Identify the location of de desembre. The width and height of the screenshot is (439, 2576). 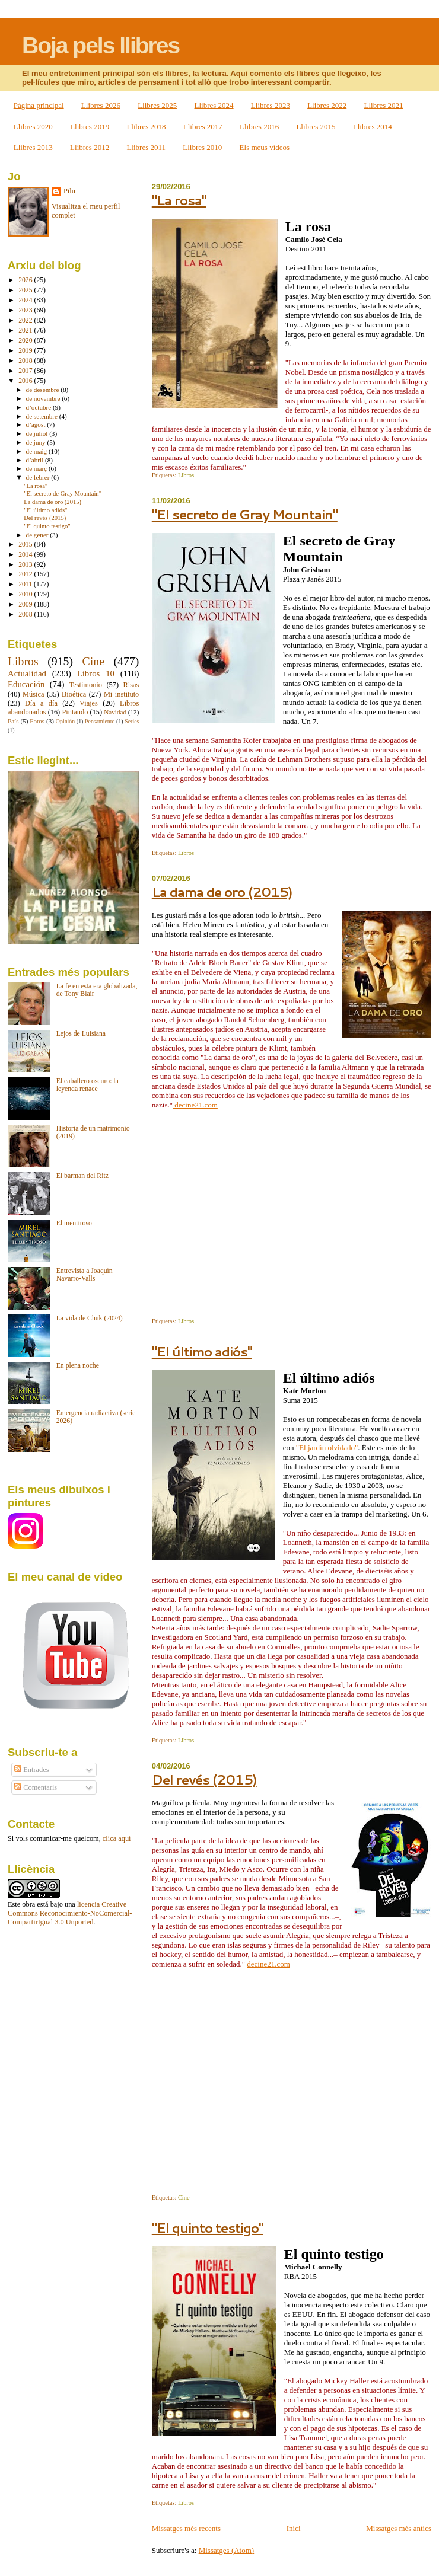
(43, 389).